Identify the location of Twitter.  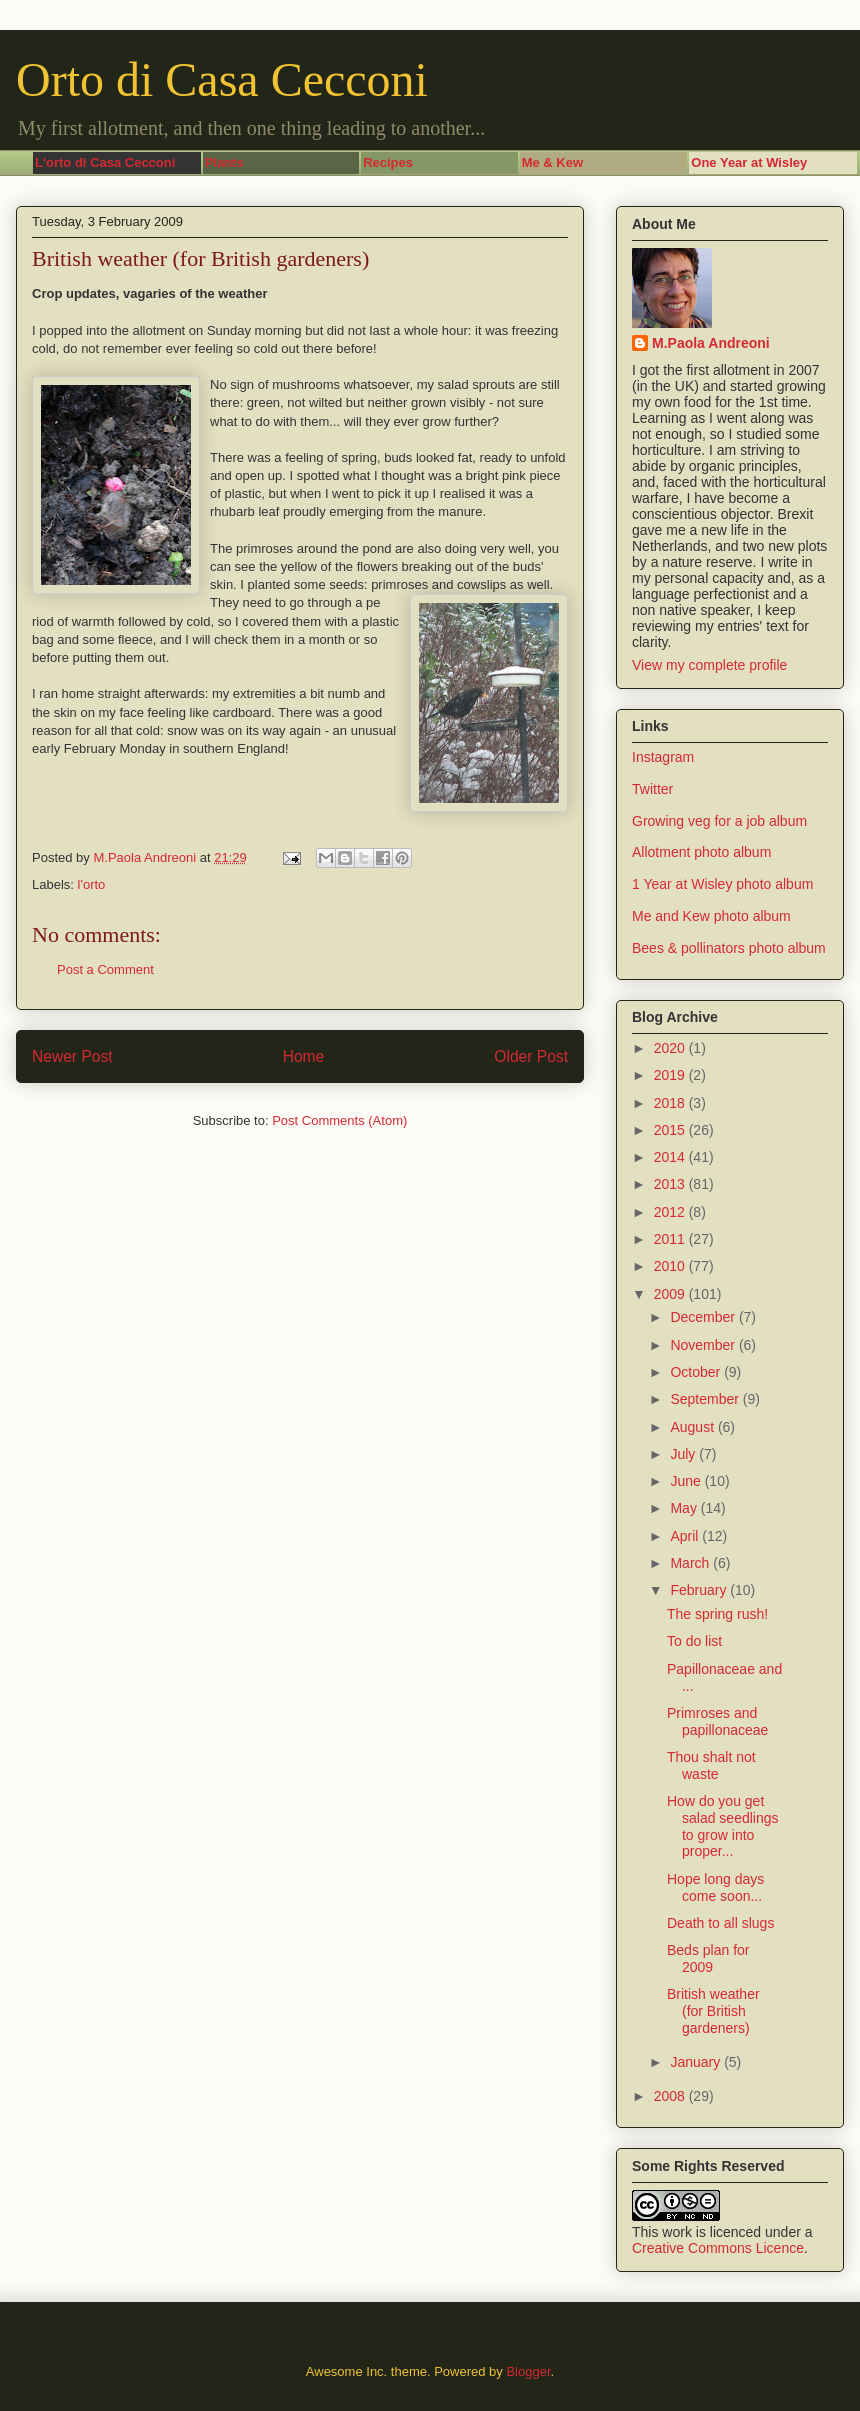
(652, 789).